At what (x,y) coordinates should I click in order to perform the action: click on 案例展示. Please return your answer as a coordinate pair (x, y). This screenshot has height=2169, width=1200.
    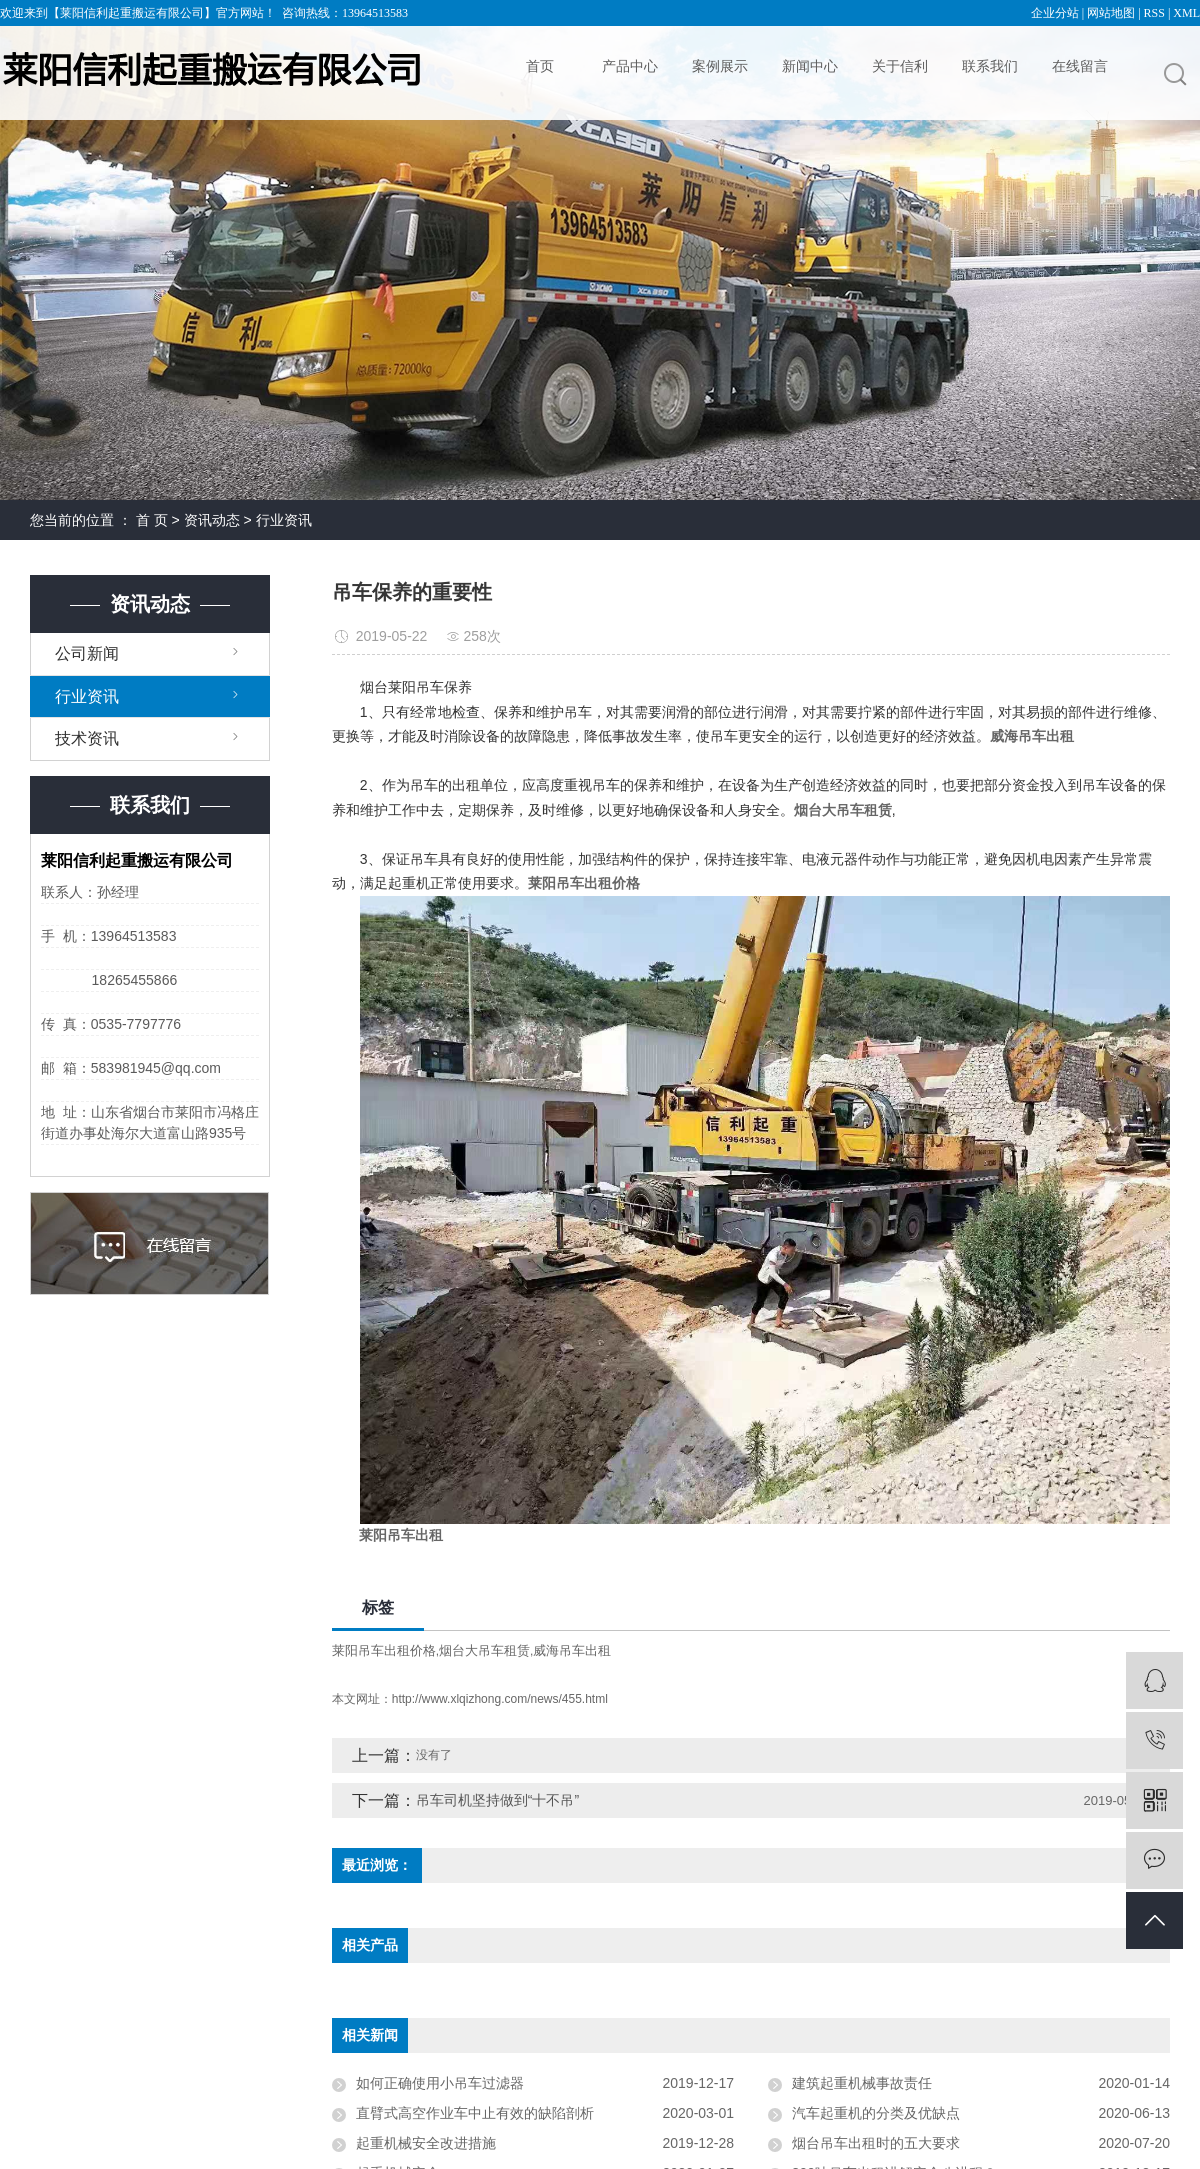
    Looking at the image, I should click on (720, 66).